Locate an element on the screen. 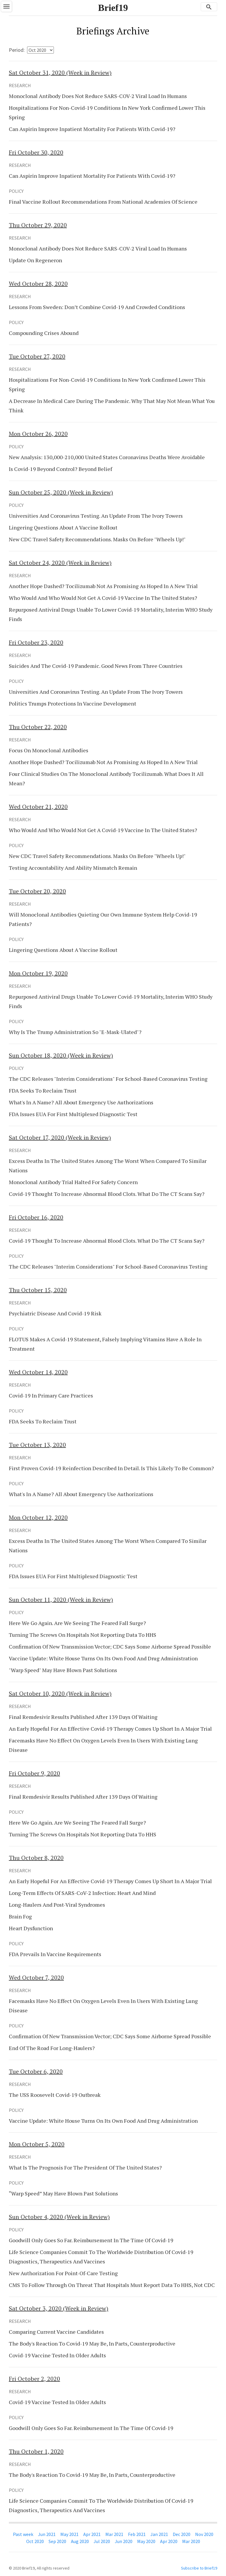 The height and width of the screenshot is (2576, 226). Apr 2020 is located at coordinates (168, 2541).